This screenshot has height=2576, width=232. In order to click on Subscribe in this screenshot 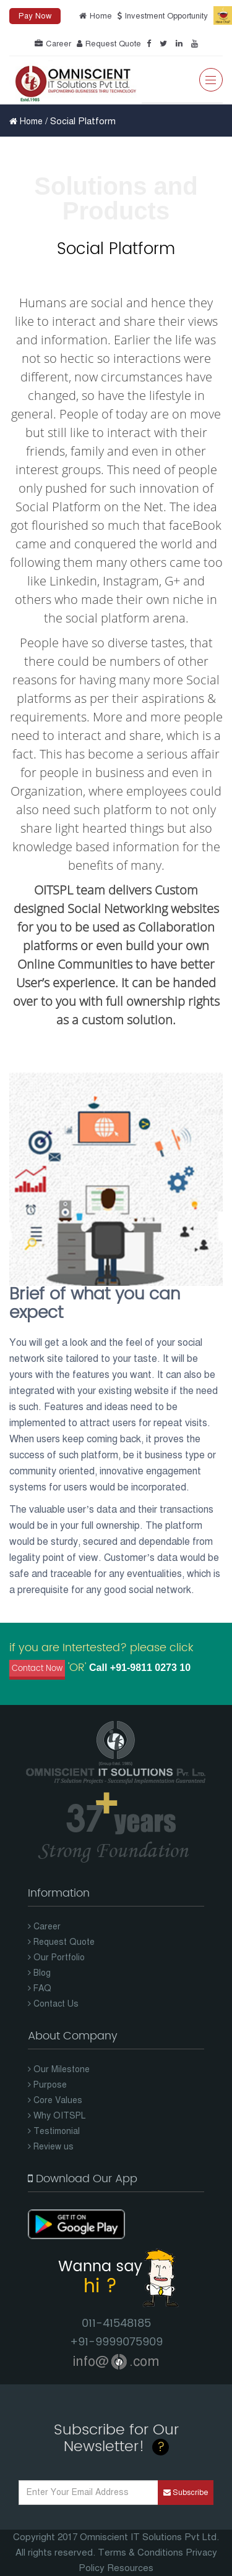, I will do `click(185, 2492)`.